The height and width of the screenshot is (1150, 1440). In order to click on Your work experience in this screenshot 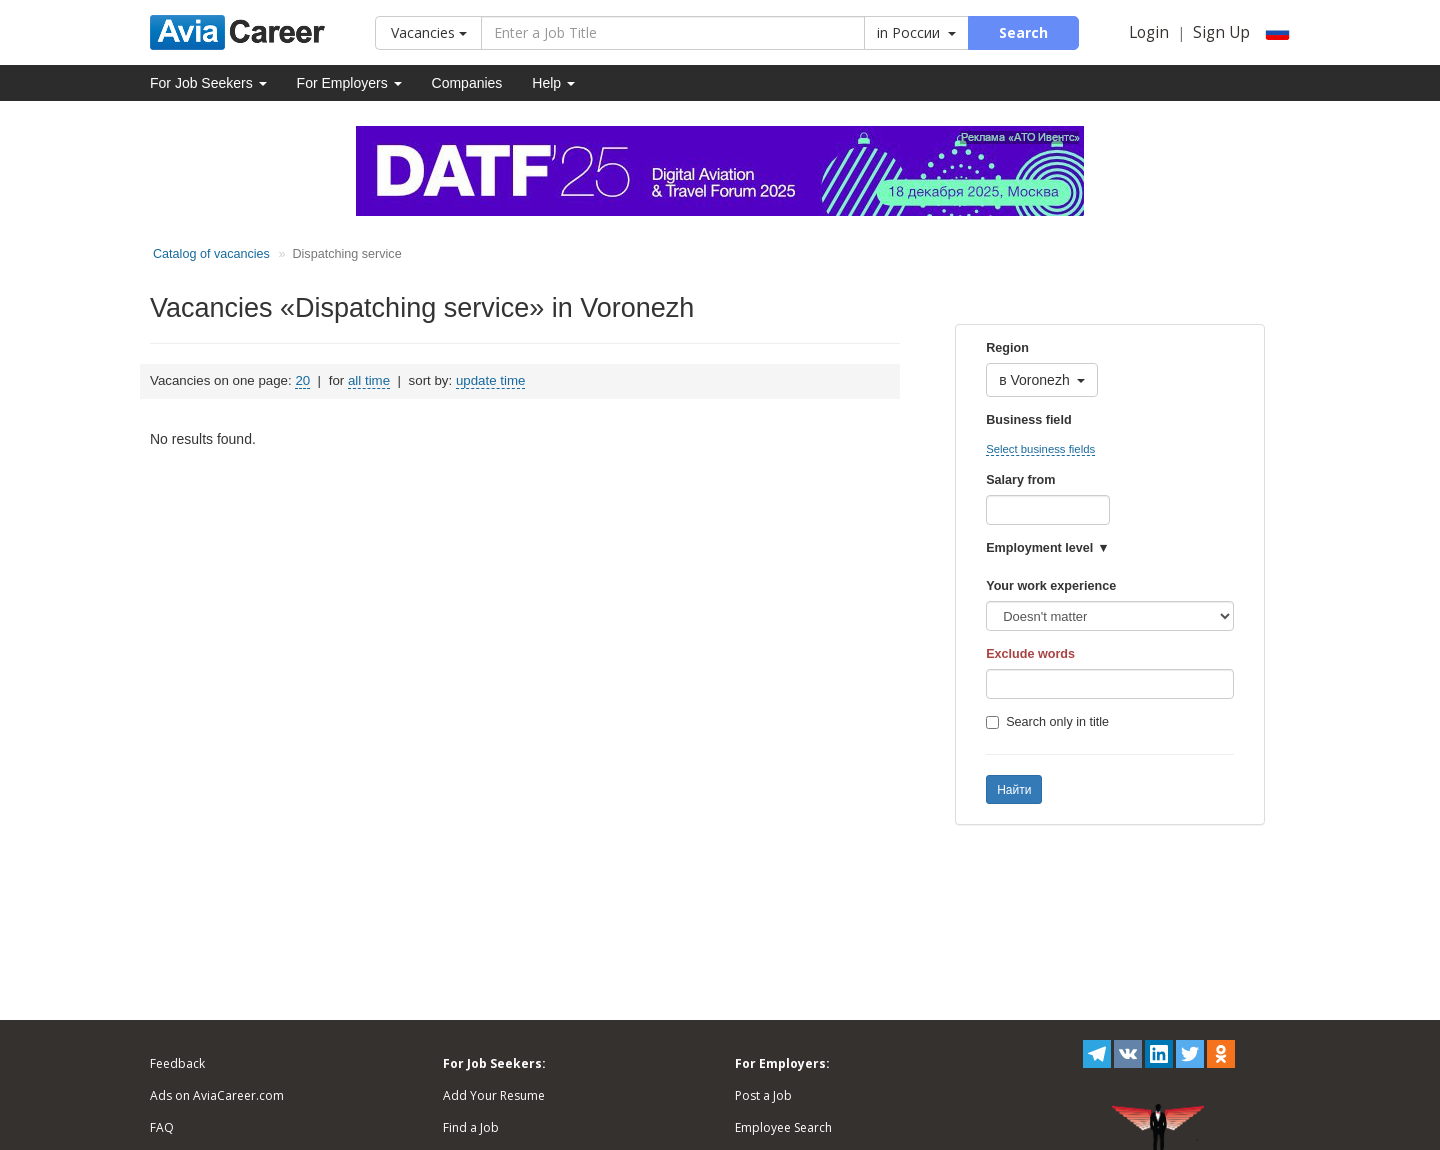, I will do `click(1051, 586)`.